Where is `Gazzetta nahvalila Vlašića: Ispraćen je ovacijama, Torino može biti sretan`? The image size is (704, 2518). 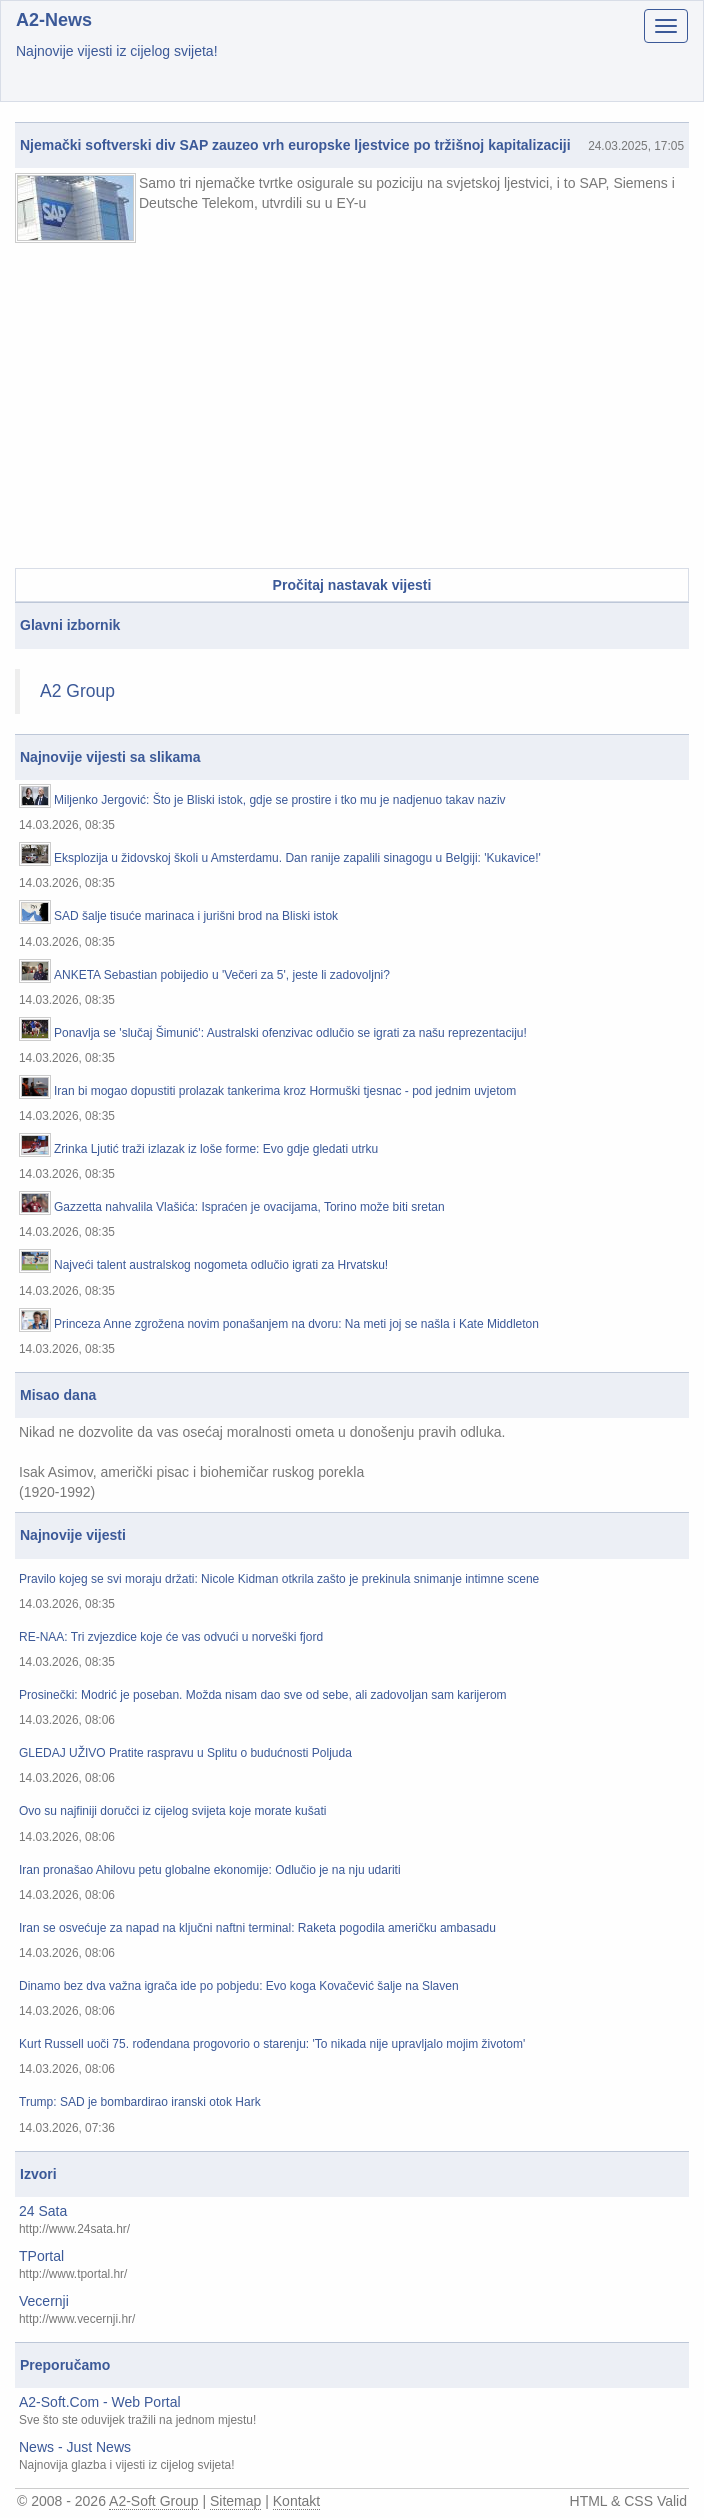 Gazzetta nahvalila Vlašića: Ispraćen je ovacijama, Torino može biti sretan is located at coordinates (249, 1207).